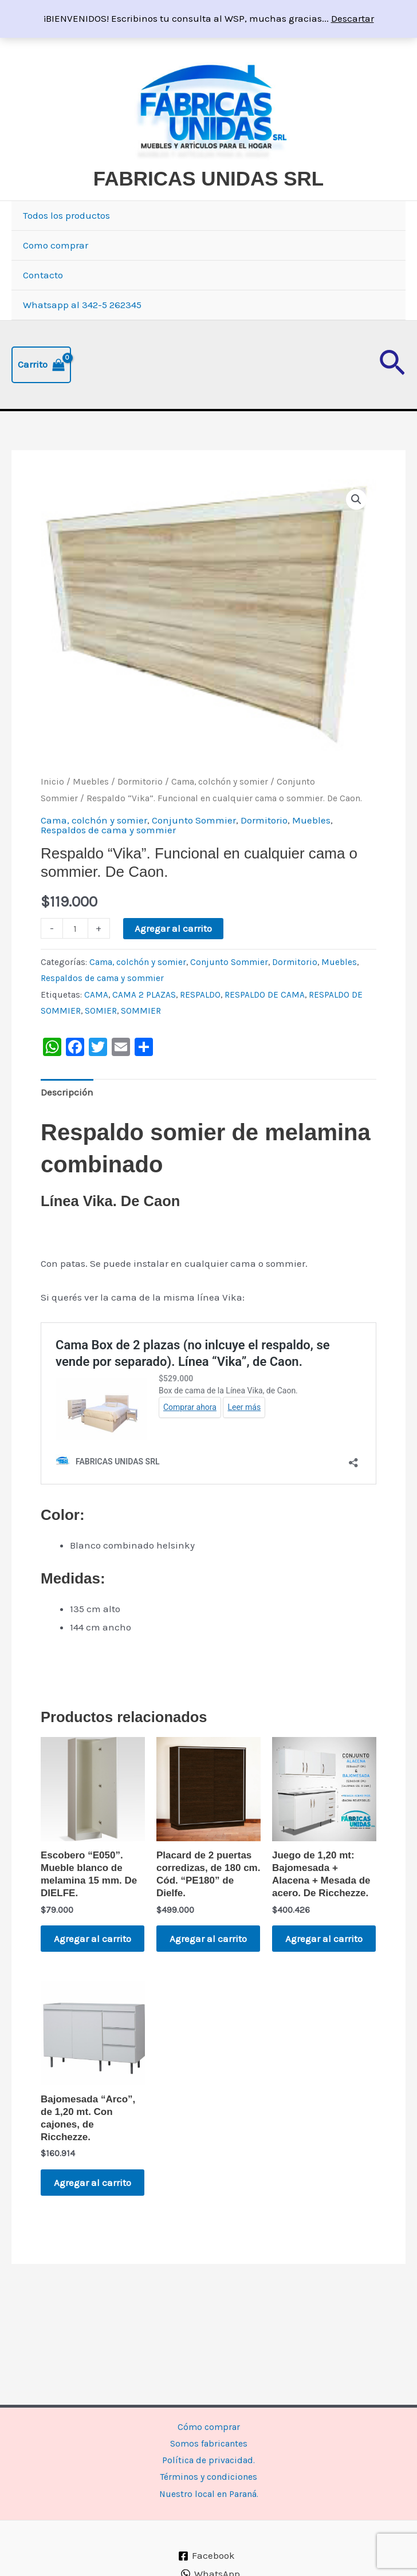 This screenshot has width=417, height=2576. Describe the element at coordinates (52, 810) in the screenshot. I see `Inicio` at that location.